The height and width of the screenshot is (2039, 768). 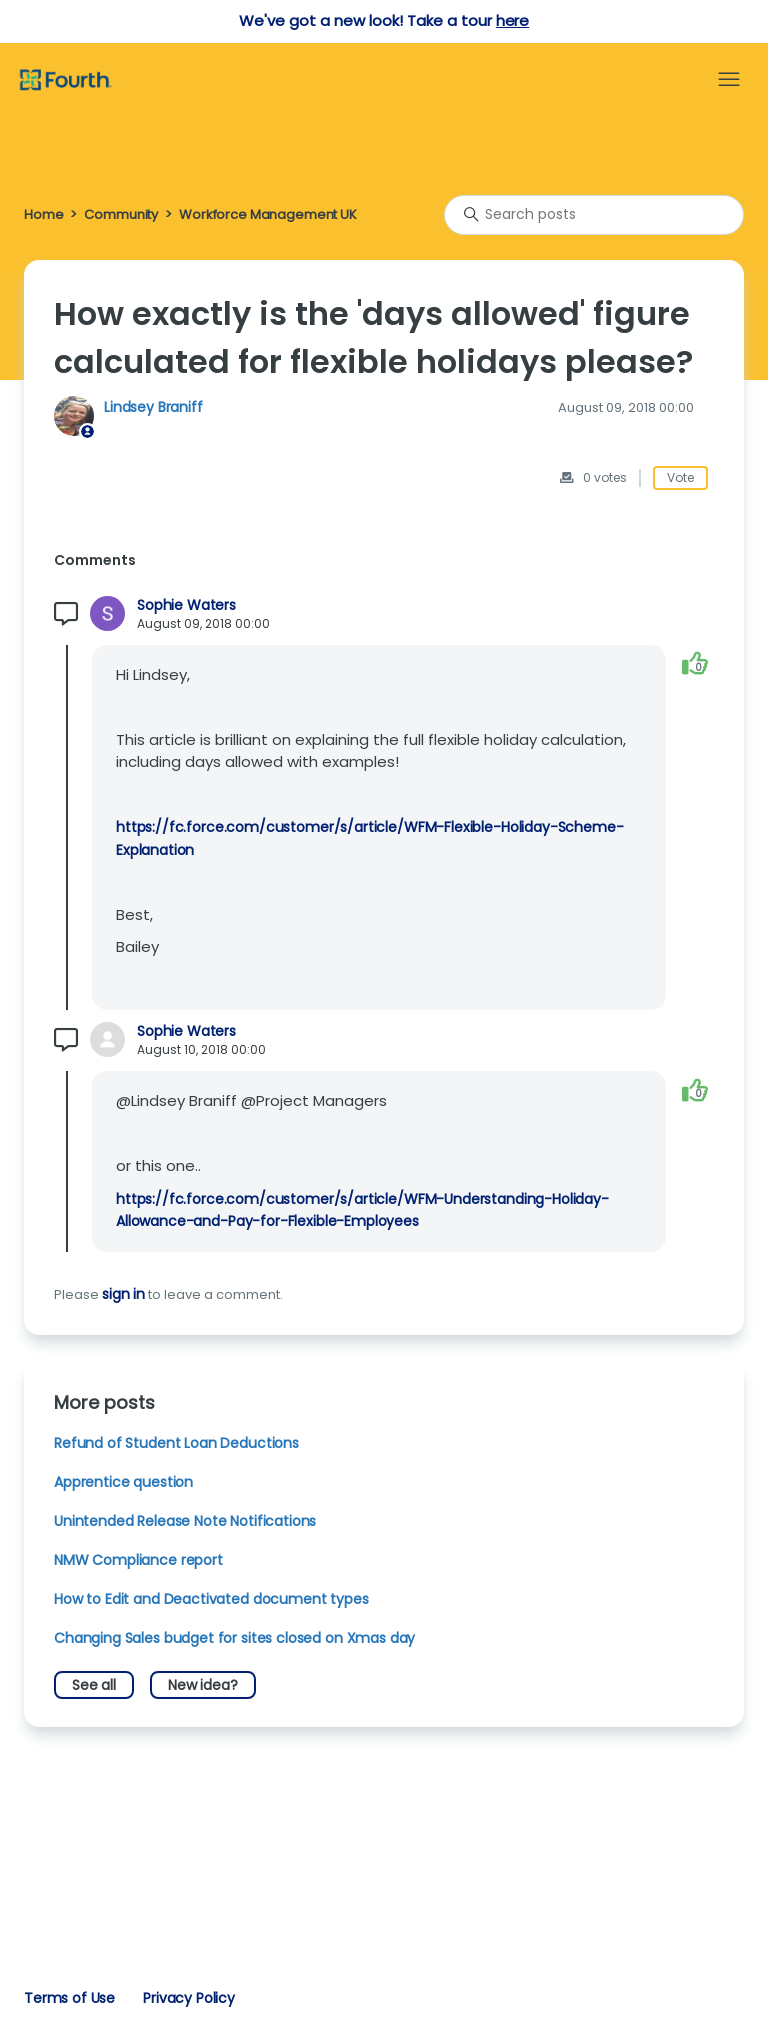 What do you see at coordinates (729, 80) in the screenshot?
I see `[Toggle navigation menu]` at bounding box center [729, 80].